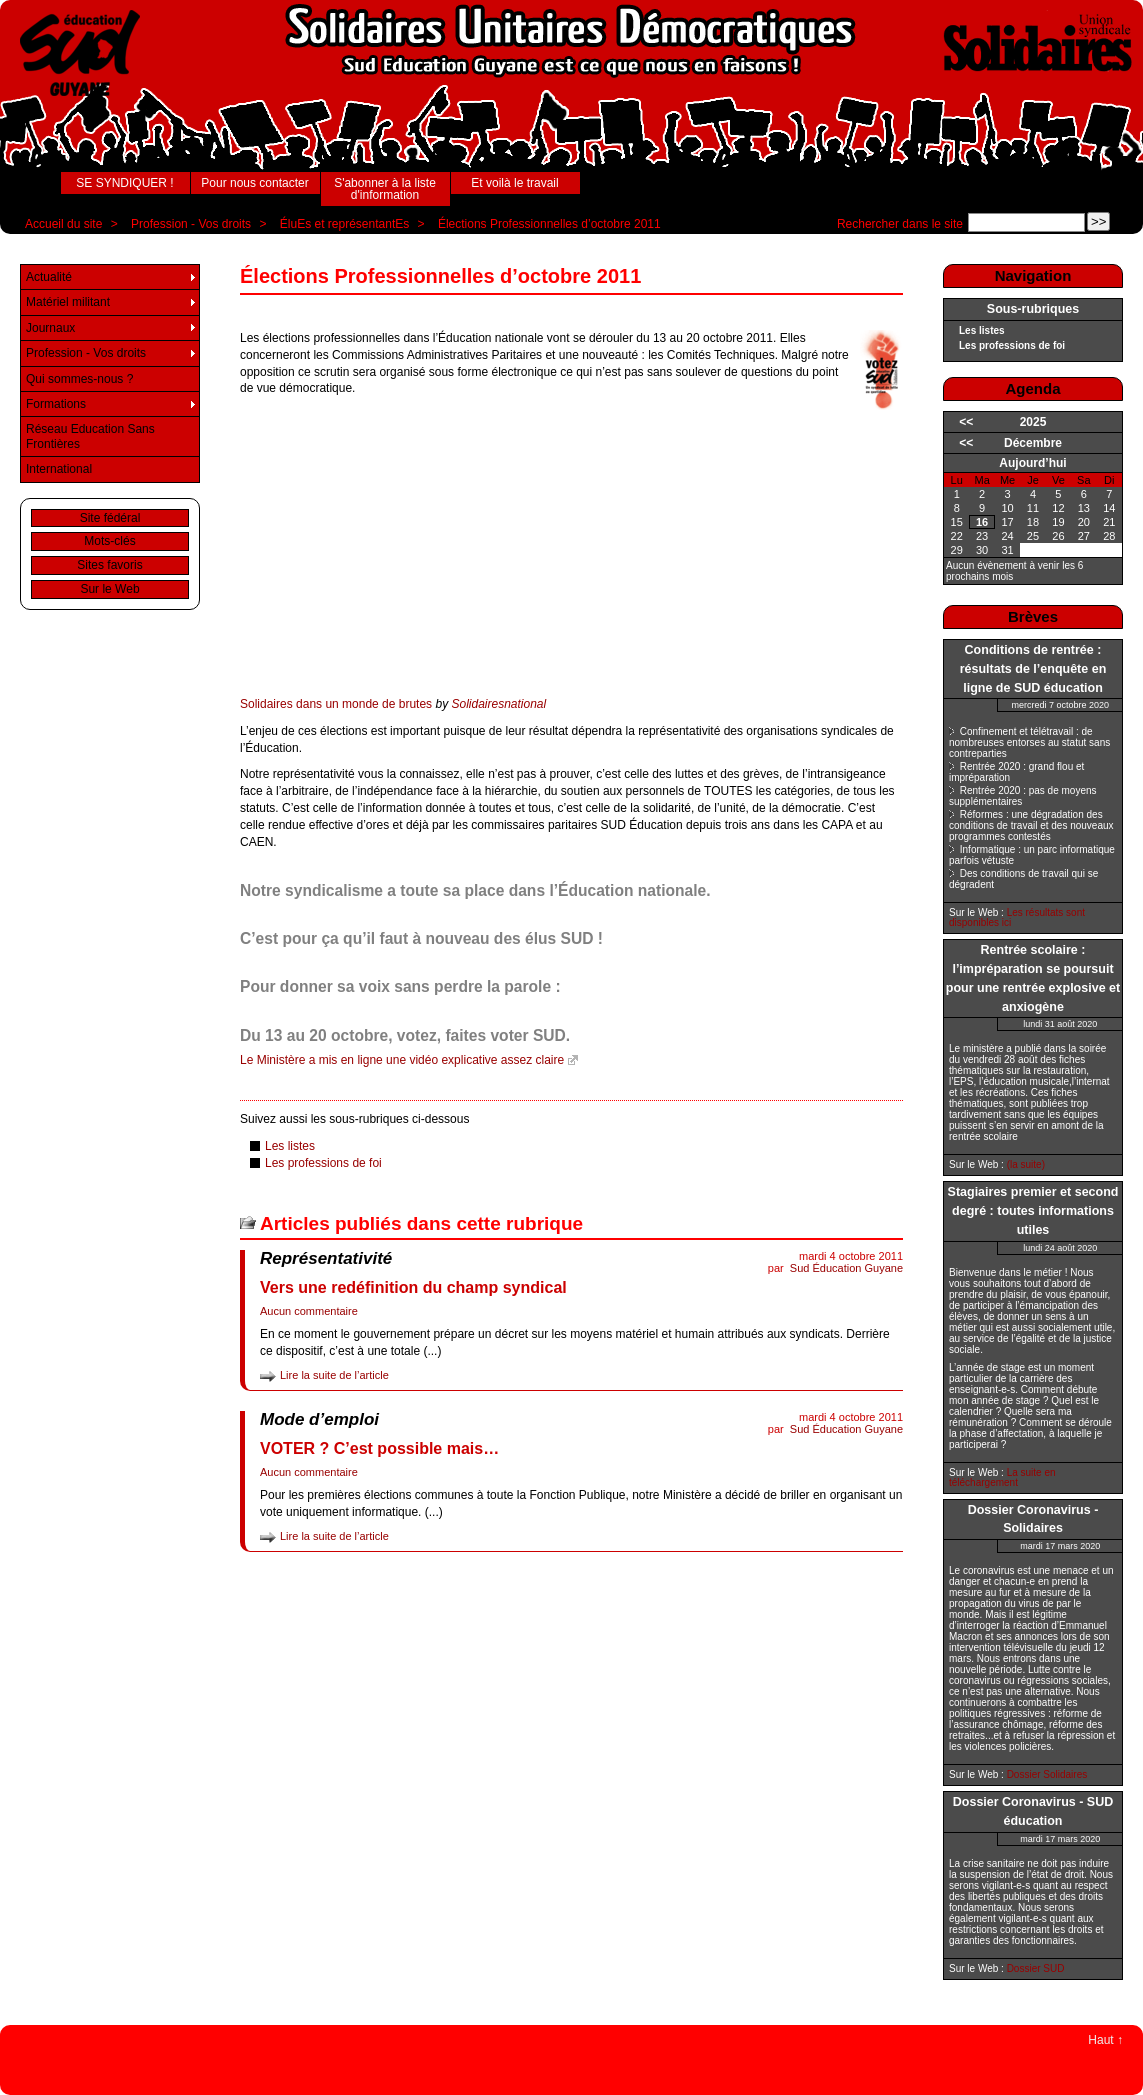 The height and width of the screenshot is (2095, 1143). I want to click on Les listes, so click(290, 1146).